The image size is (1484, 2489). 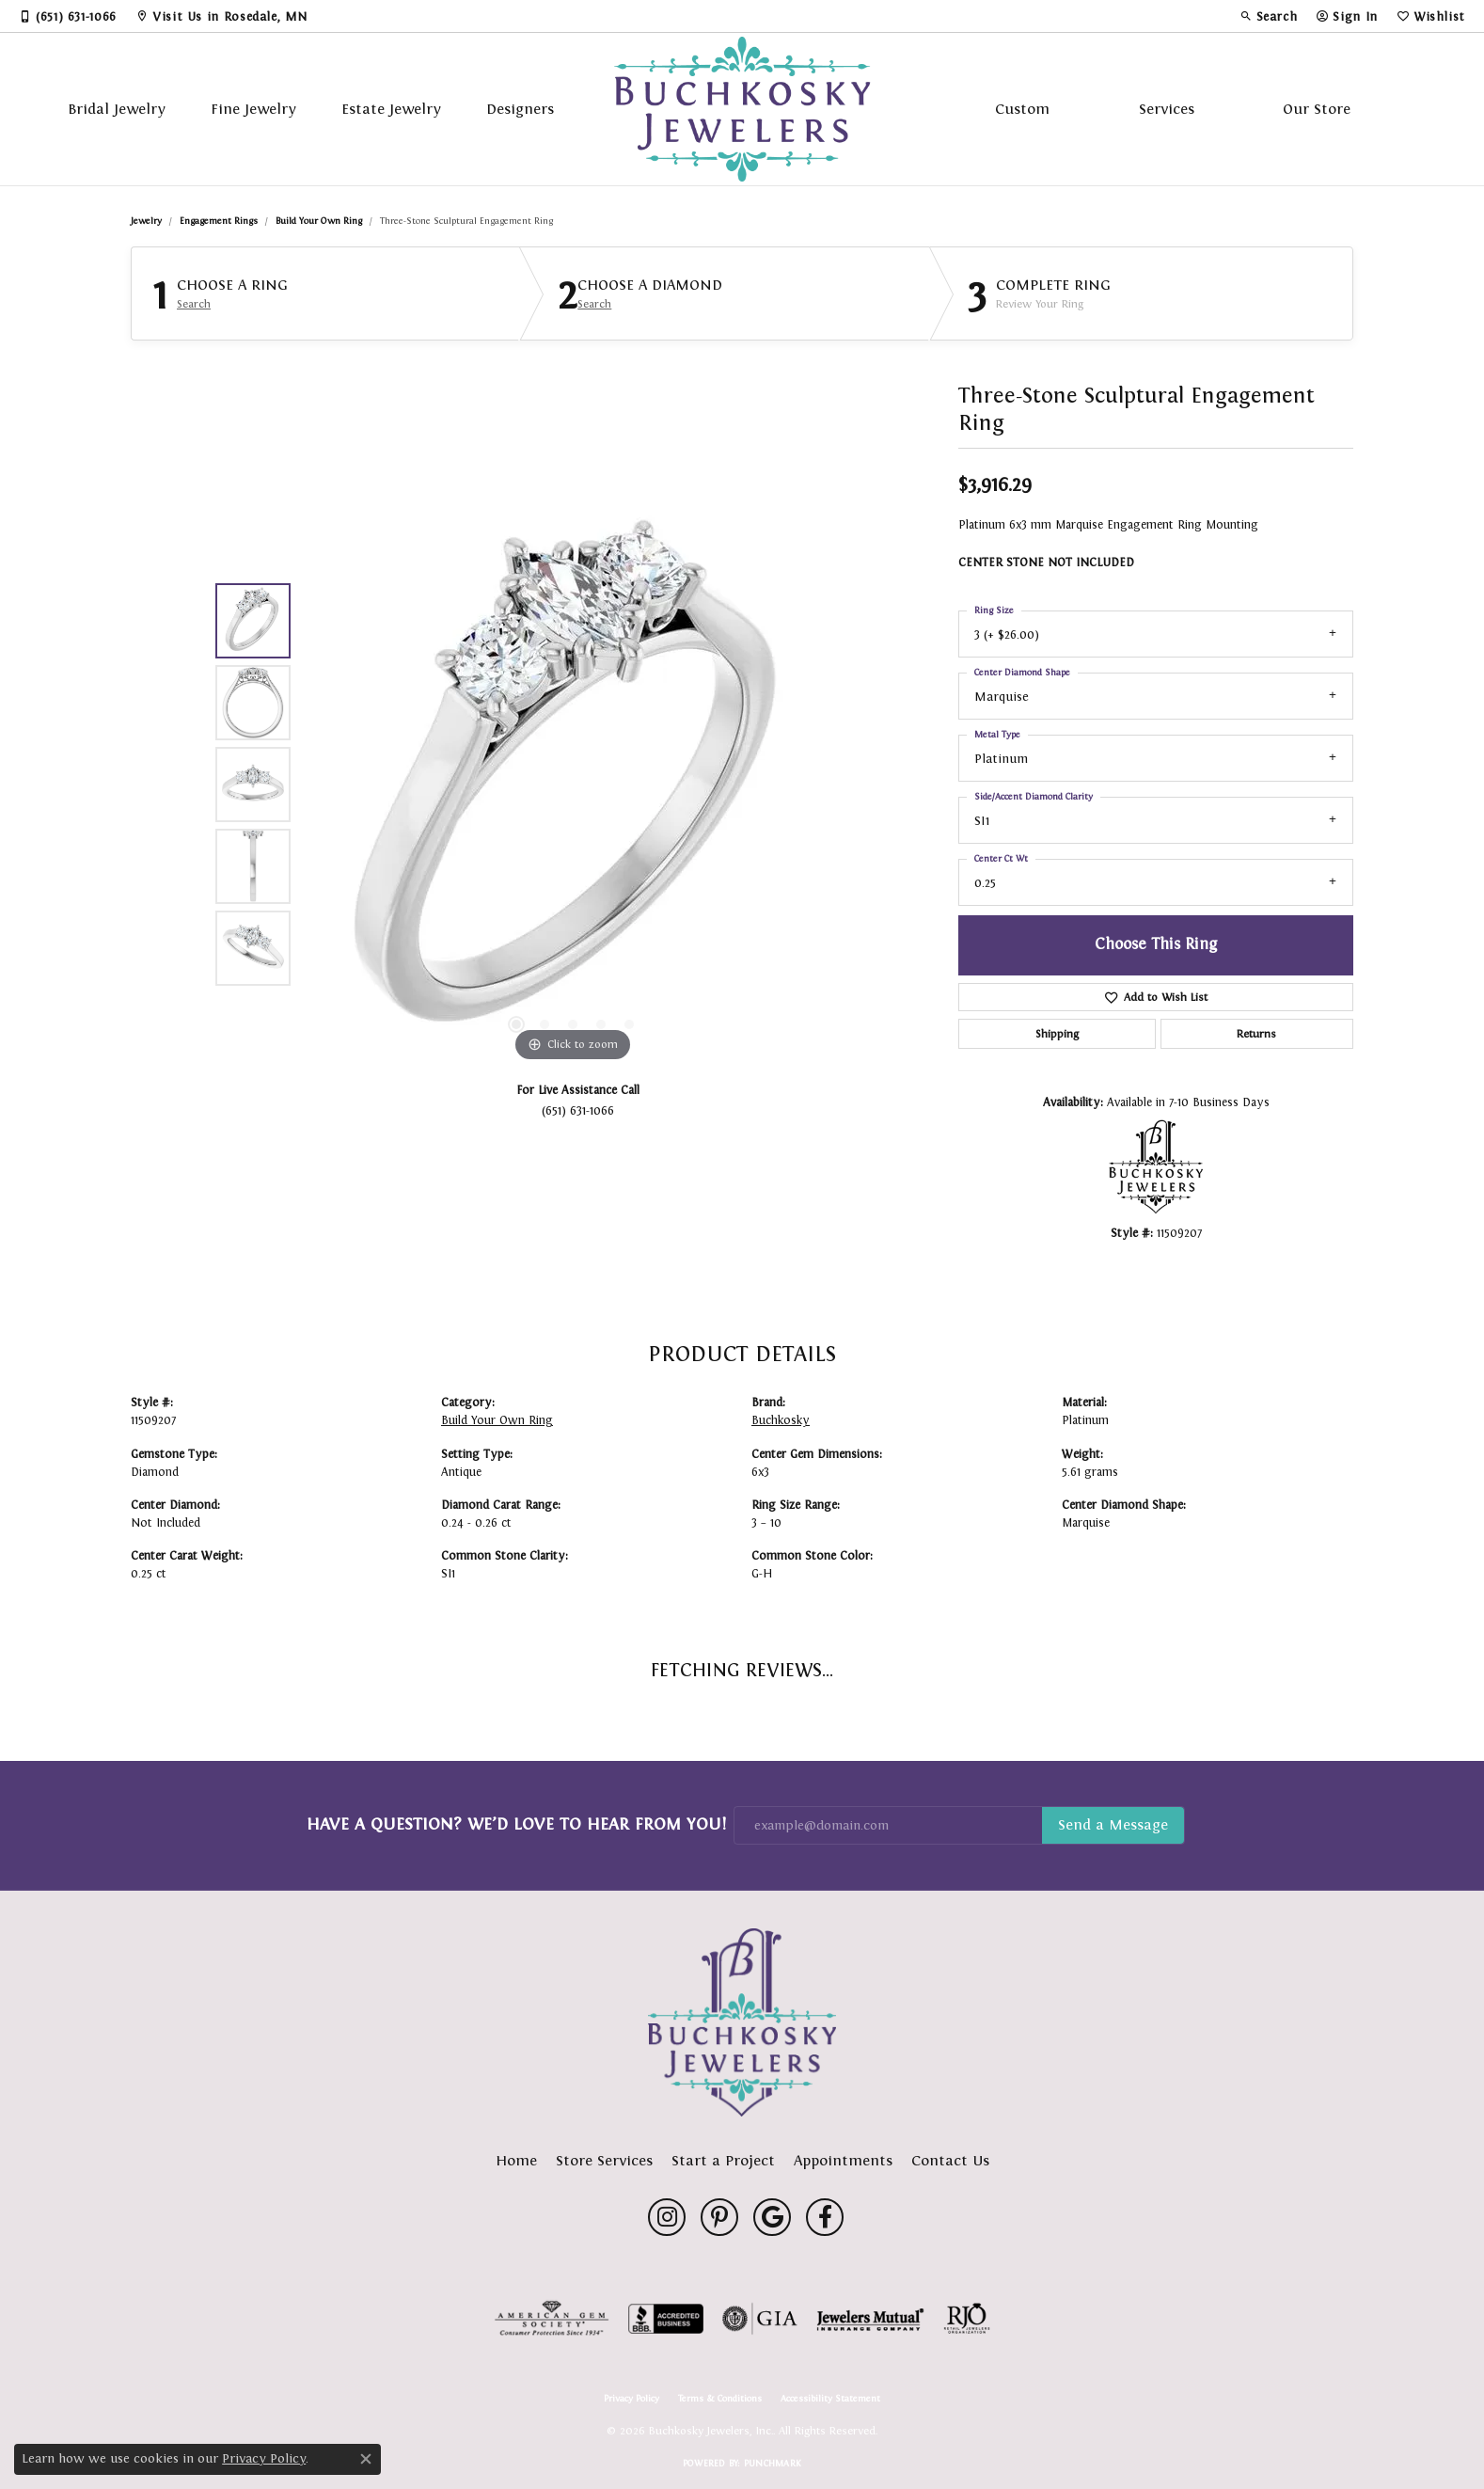 What do you see at coordinates (830, 2398) in the screenshot?
I see `Accessibility Statement` at bounding box center [830, 2398].